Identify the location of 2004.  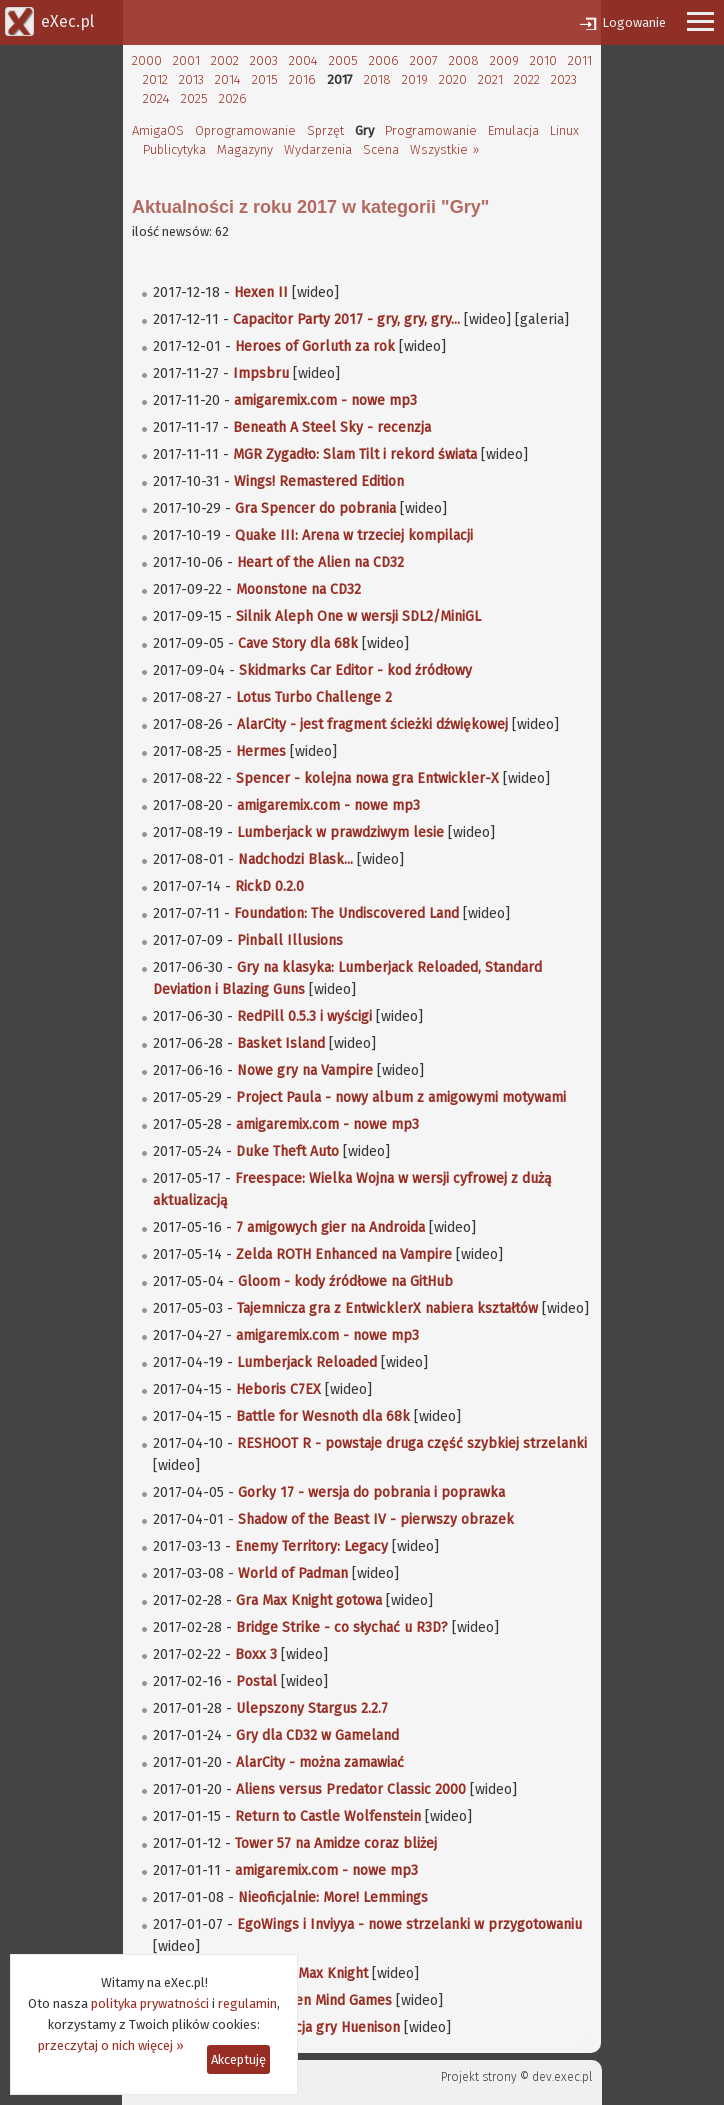
(303, 60).